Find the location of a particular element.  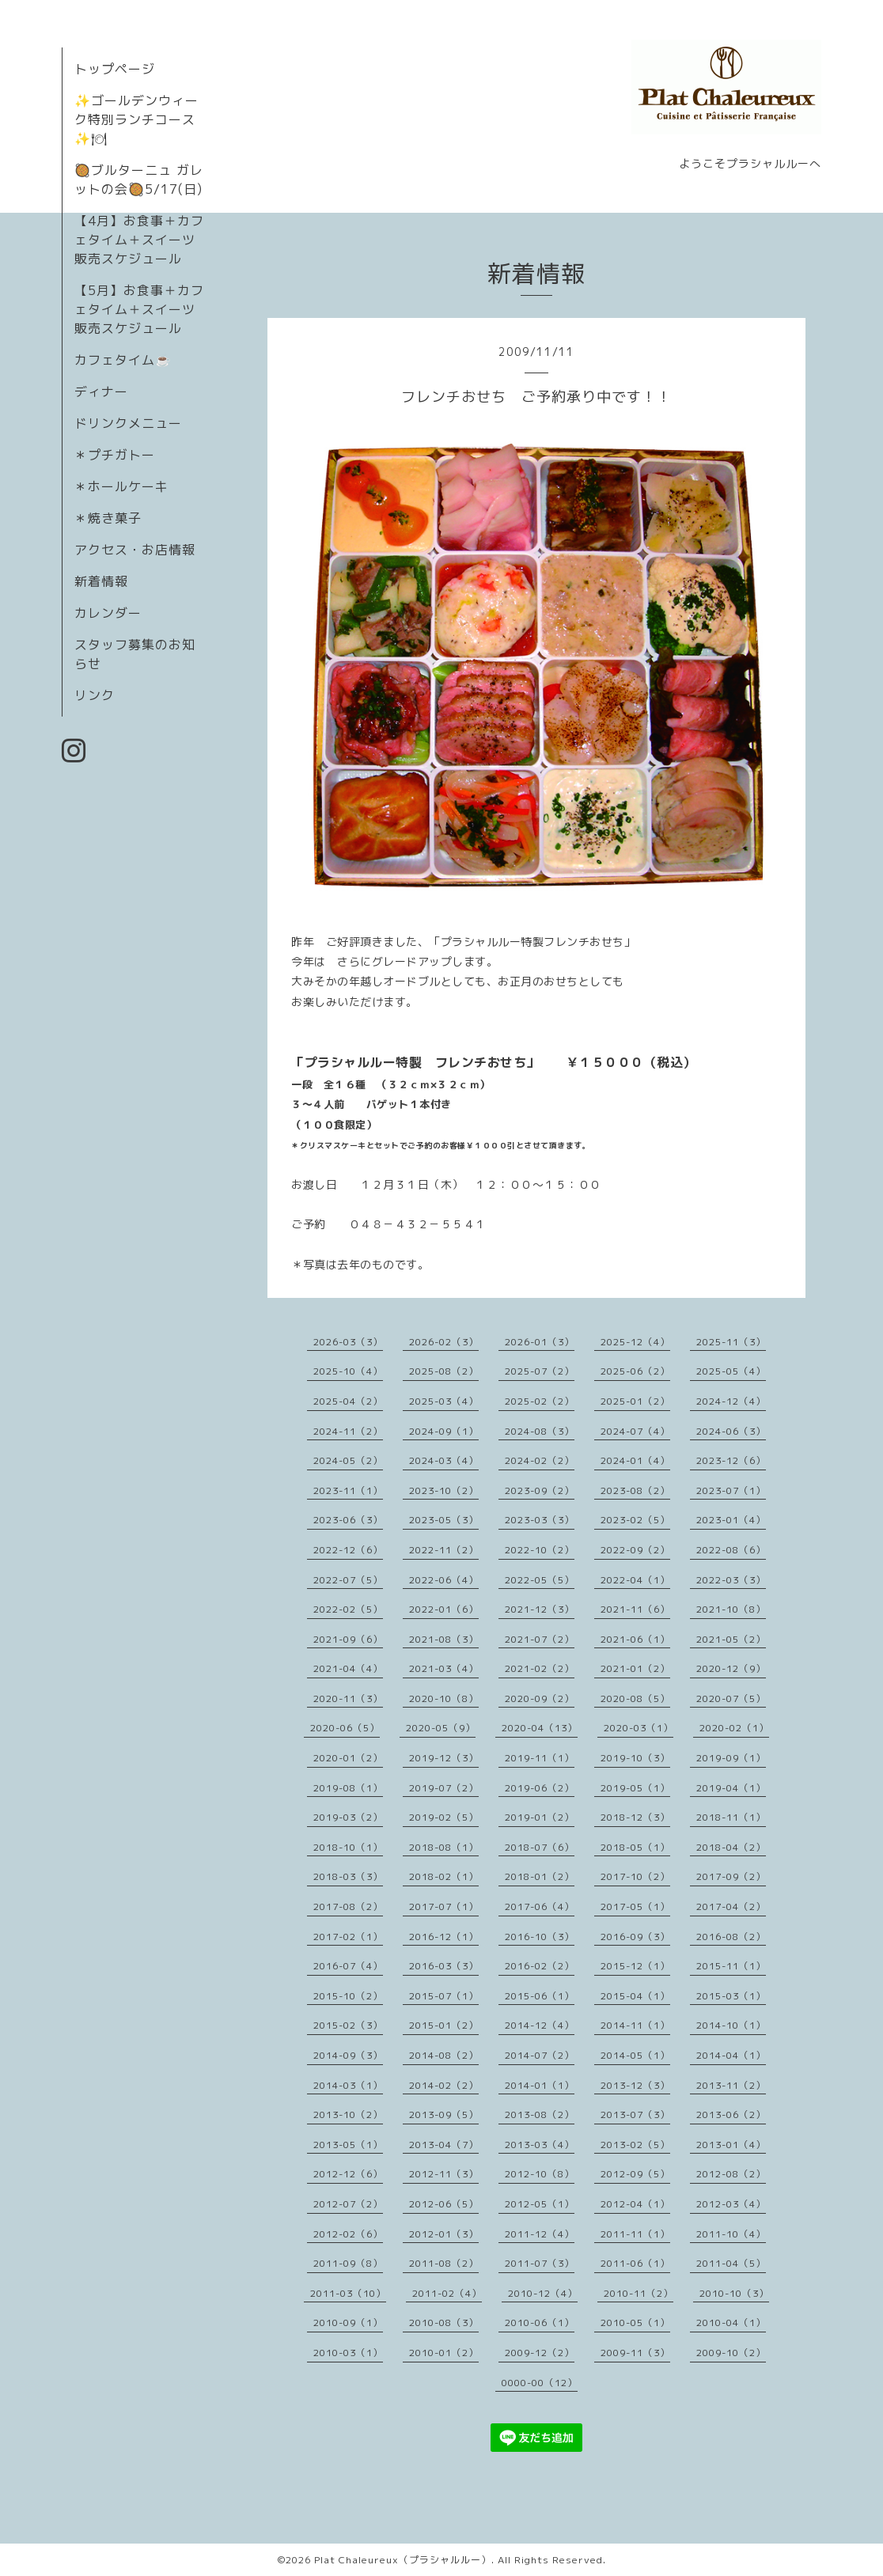

2010-10（3） is located at coordinates (734, 2293).